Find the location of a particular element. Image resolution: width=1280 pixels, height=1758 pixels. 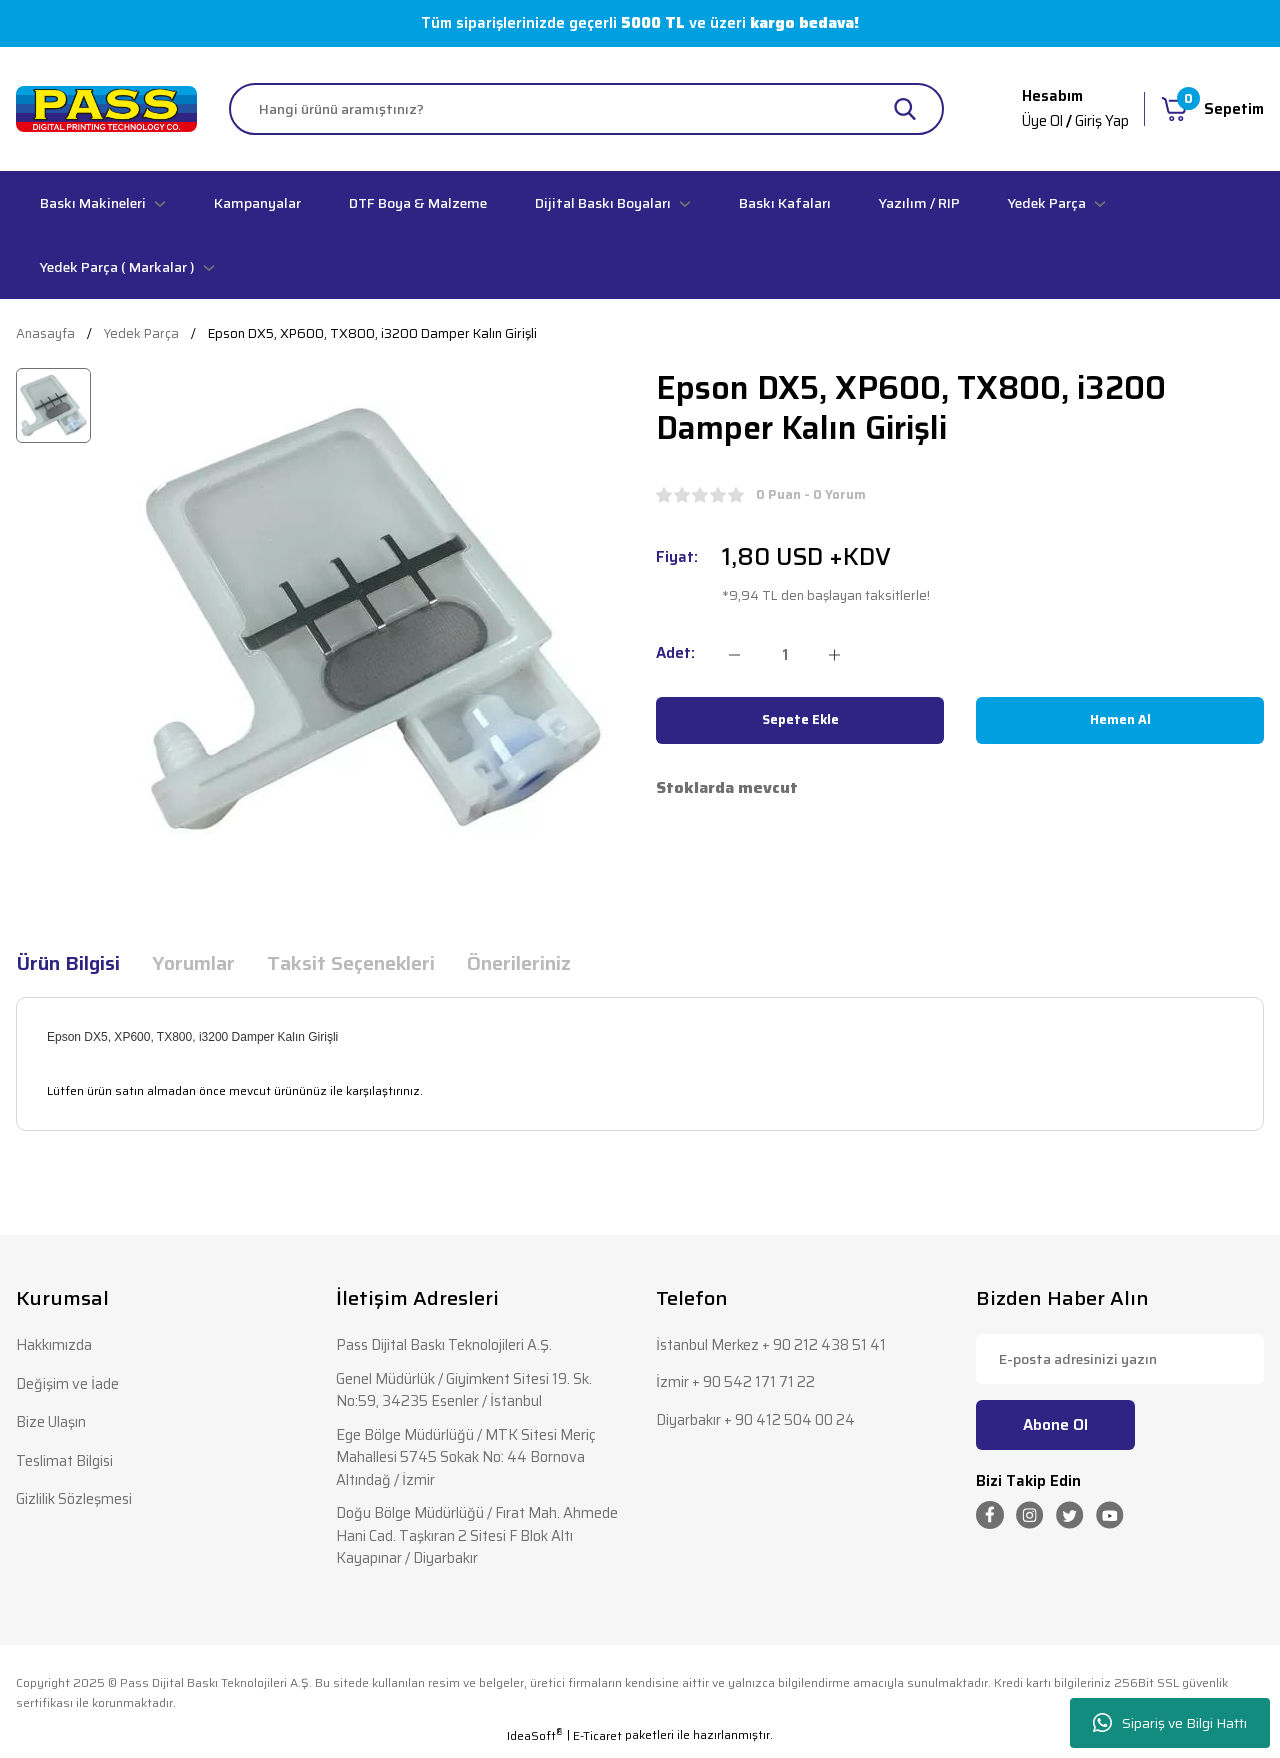

Değişim ve İade is located at coordinates (68, 1384).